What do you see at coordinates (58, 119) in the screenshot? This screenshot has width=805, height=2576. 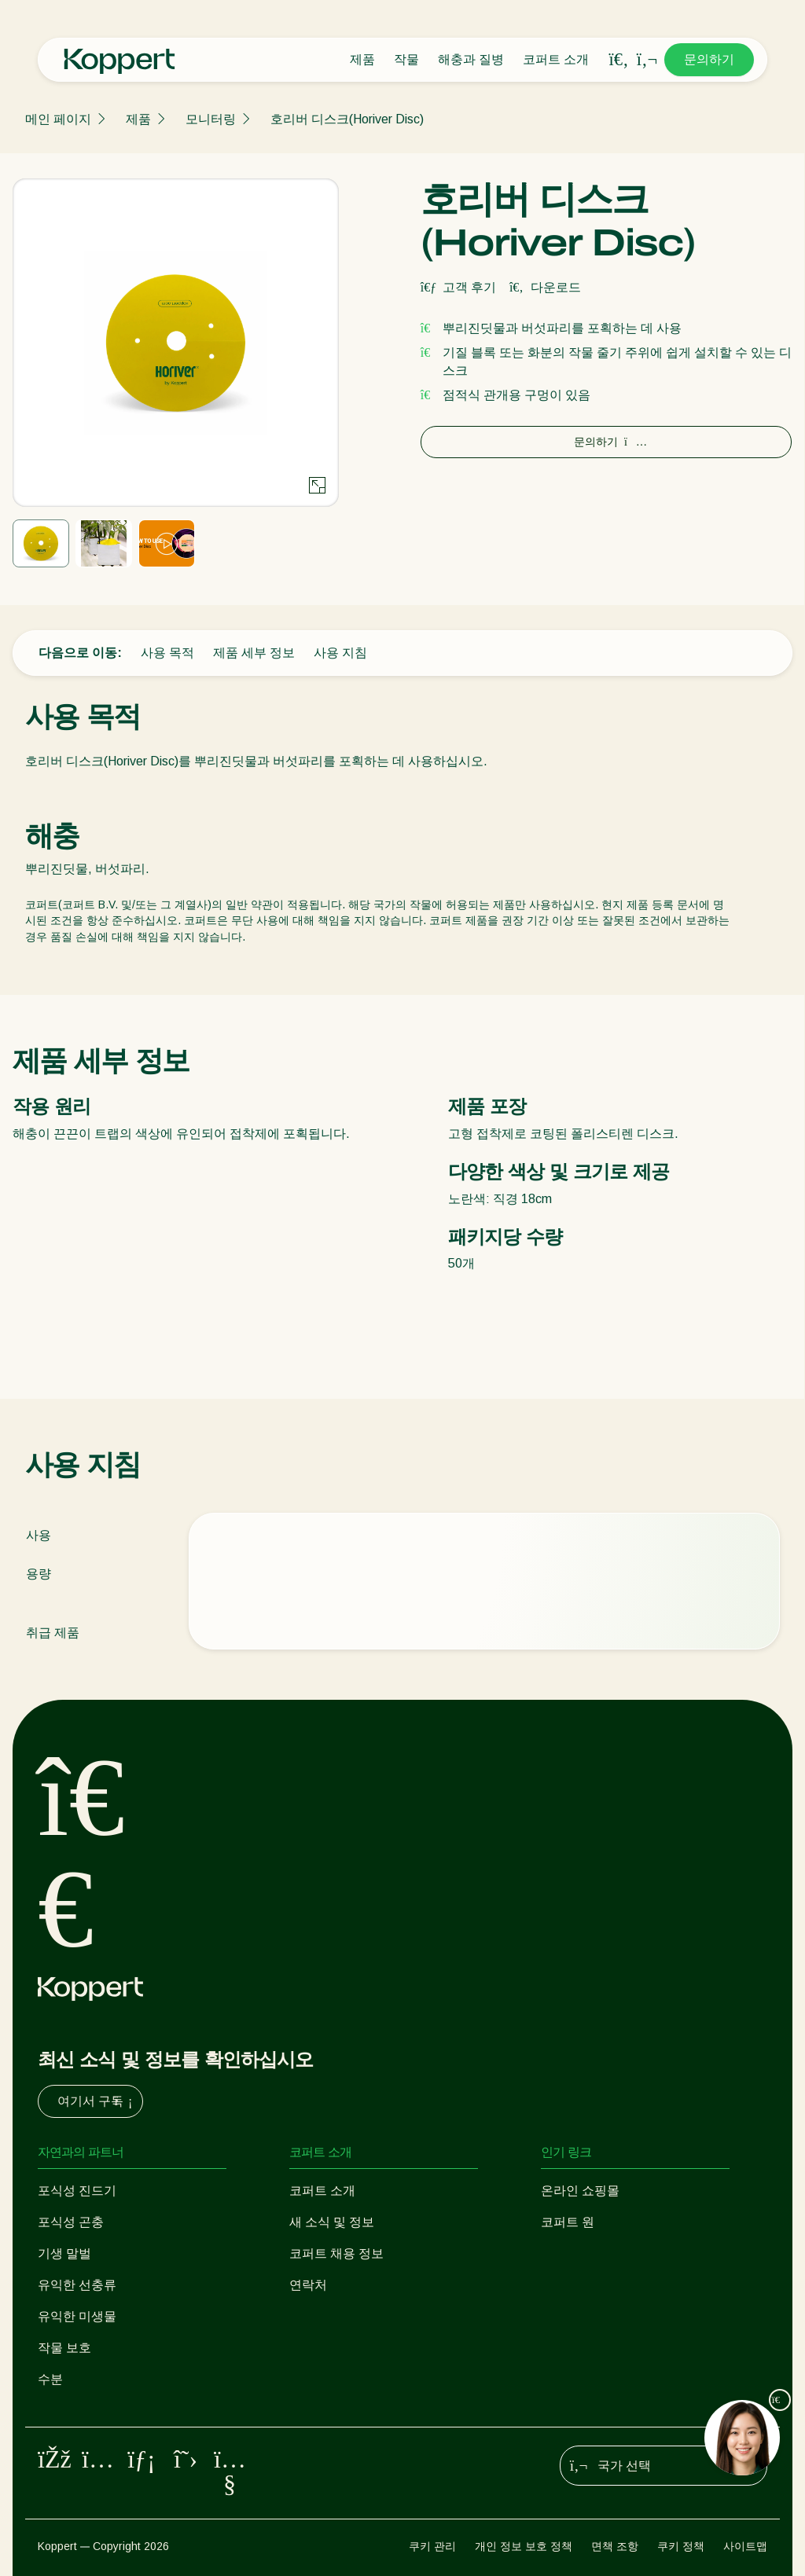 I see `메인 페이지` at bounding box center [58, 119].